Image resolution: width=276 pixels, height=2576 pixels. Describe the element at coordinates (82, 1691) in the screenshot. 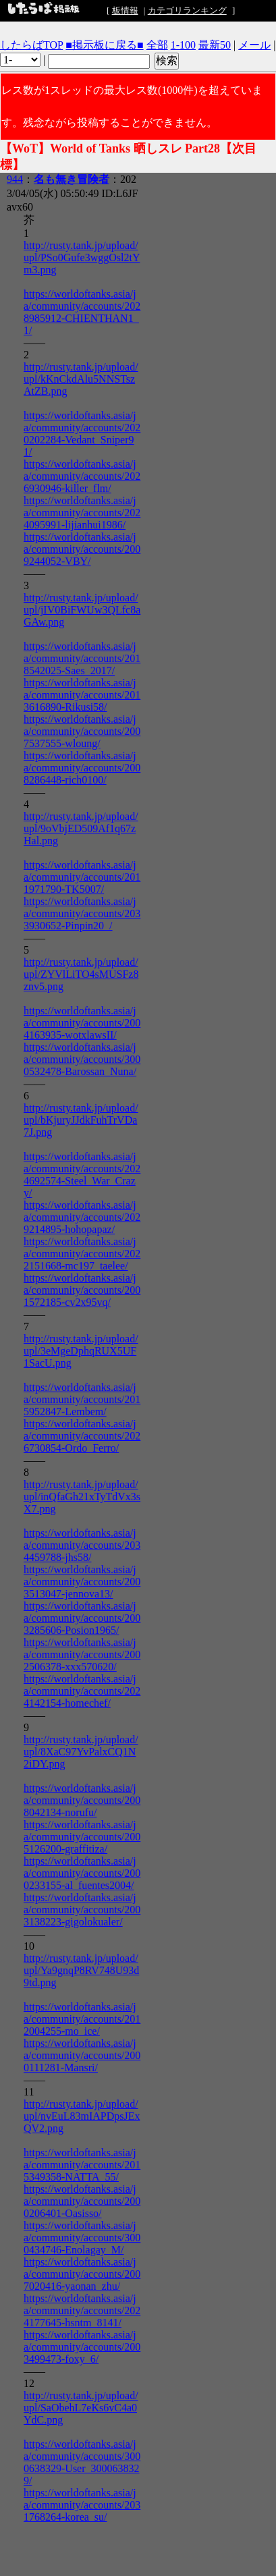

I see `https://worldoftanks.asia/ja/community/accounts/2024142154-homechef/` at that location.